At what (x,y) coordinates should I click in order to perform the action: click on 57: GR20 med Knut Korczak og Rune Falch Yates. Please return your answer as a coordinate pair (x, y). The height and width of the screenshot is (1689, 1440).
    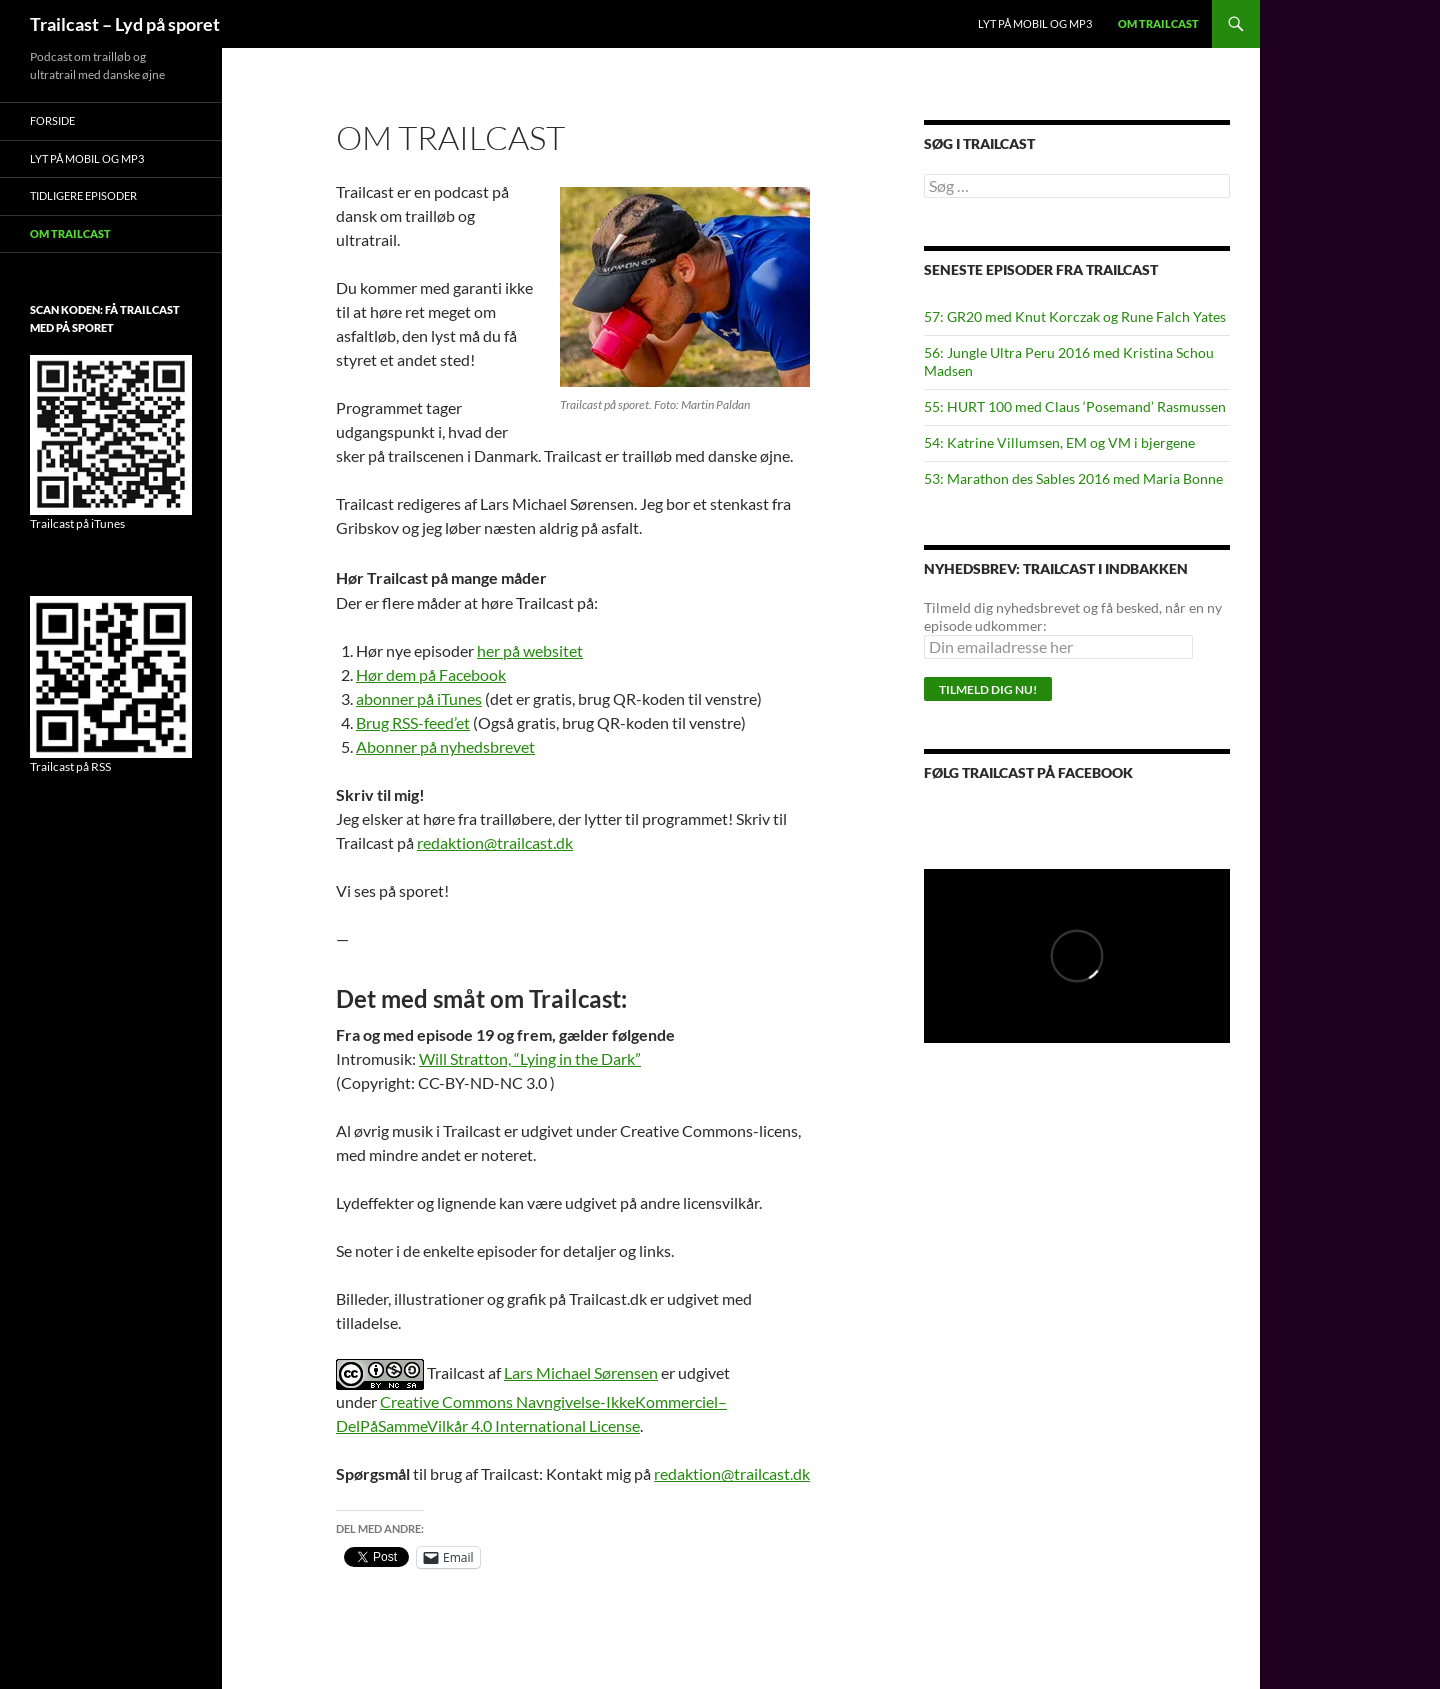
    Looking at the image, I should click on (1075, 316).